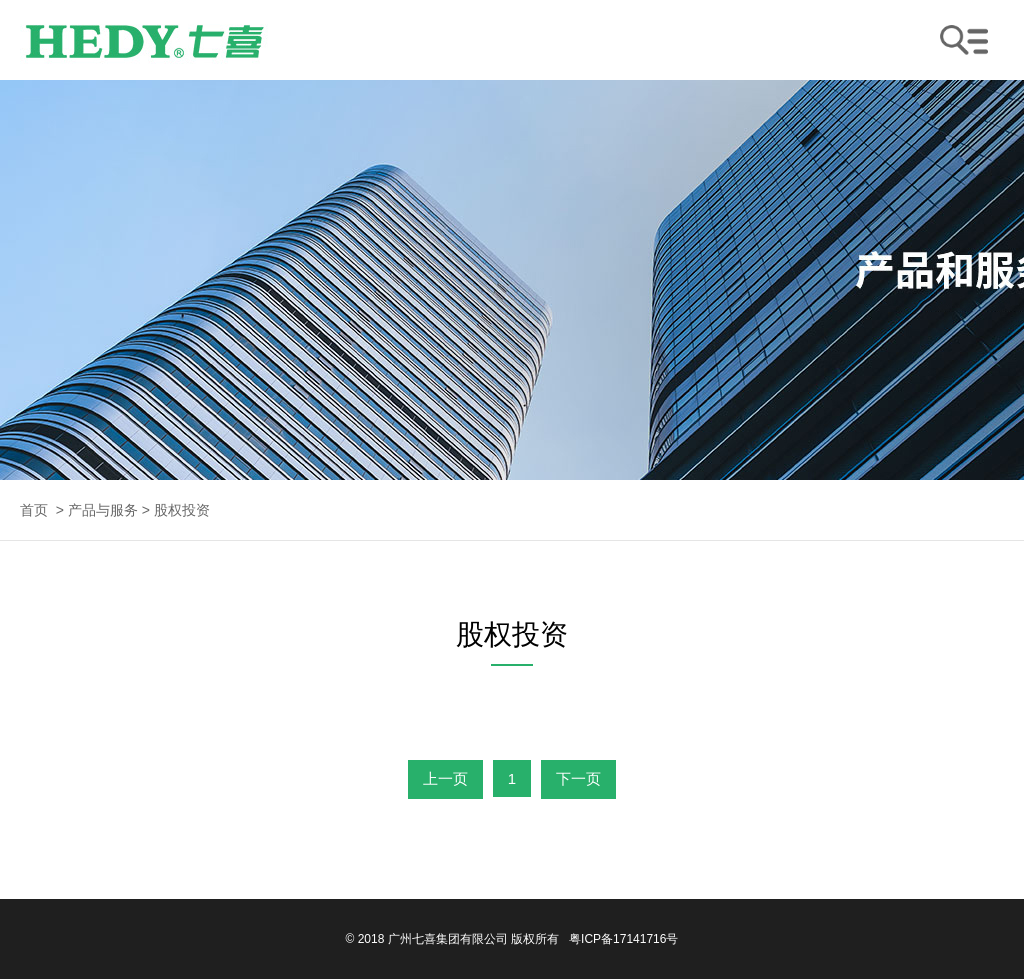 The height and width of the screenshot is (979, 1024). Describe the element at coordinates (34, 510) in the screenshot. I see `首页` at that location.